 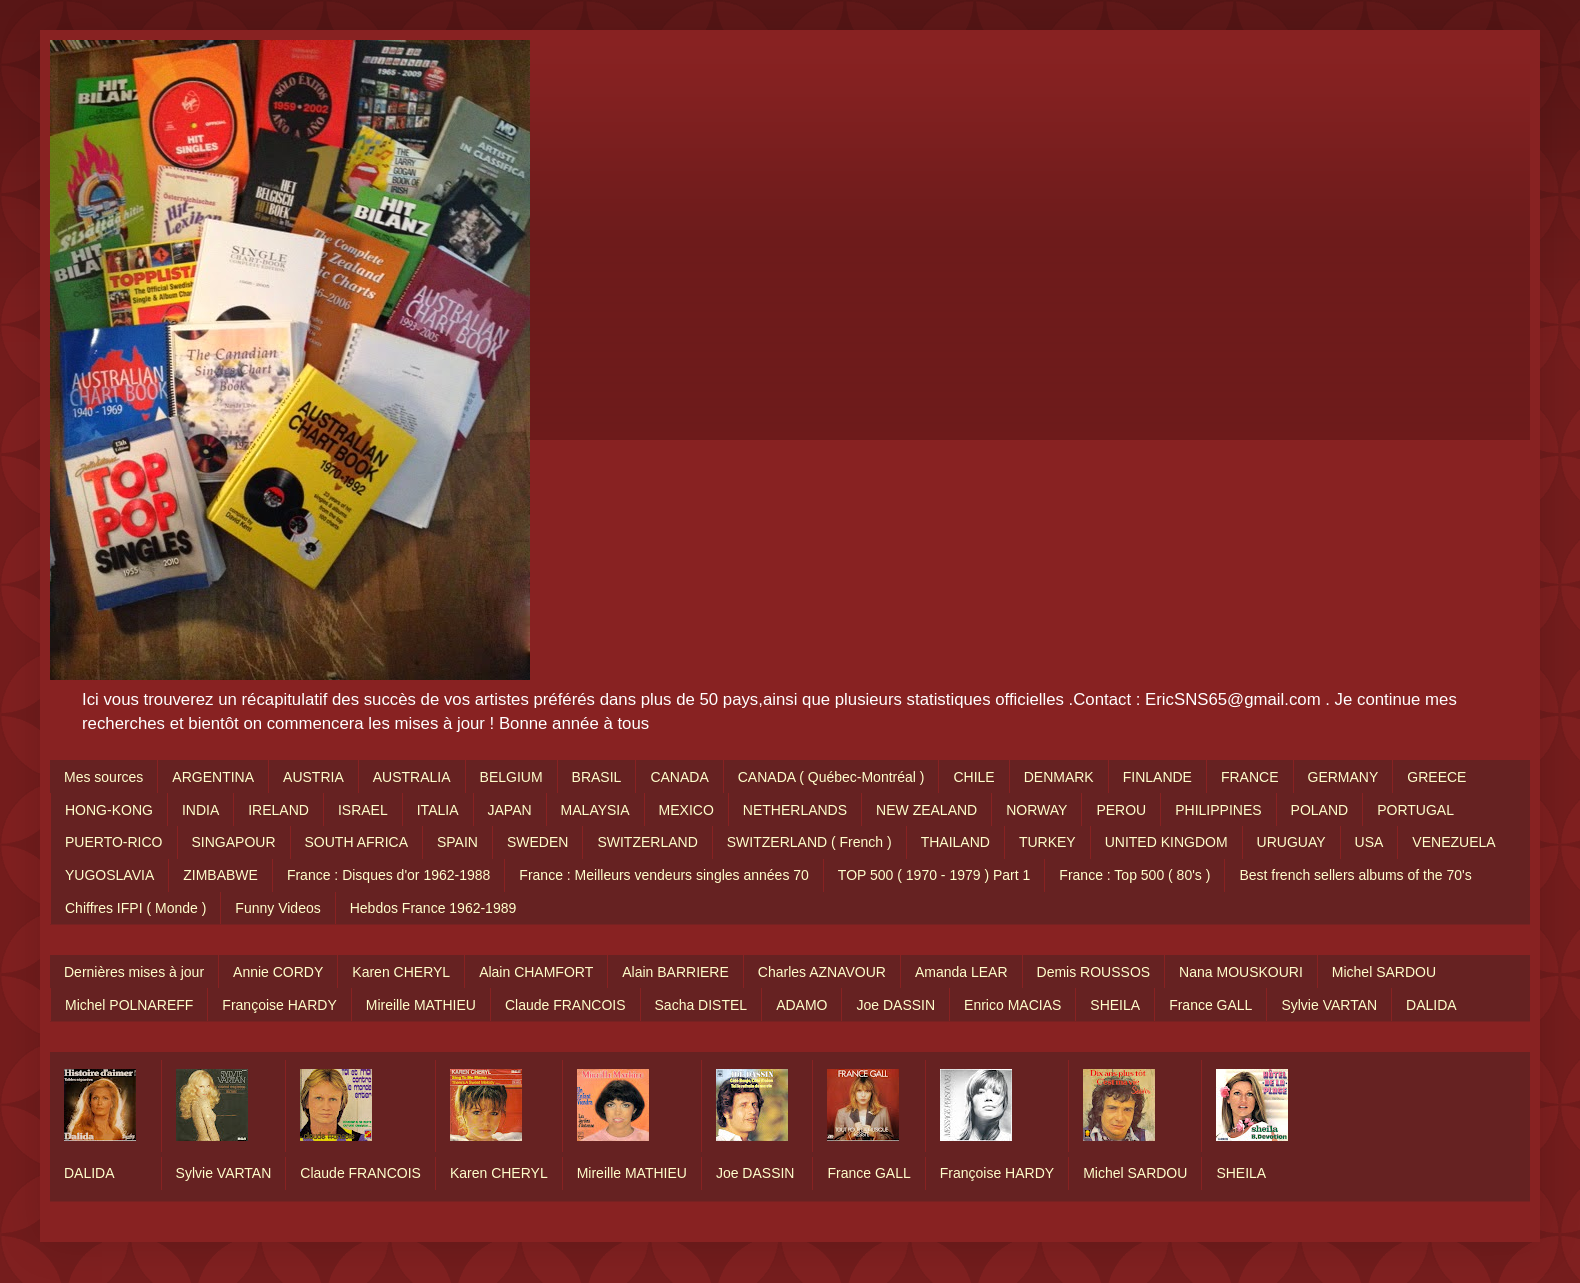 What do you see at coordinates (1291, 842) in the screenshot?
I see `URUGUAY` at bounding box center [1291, 842].